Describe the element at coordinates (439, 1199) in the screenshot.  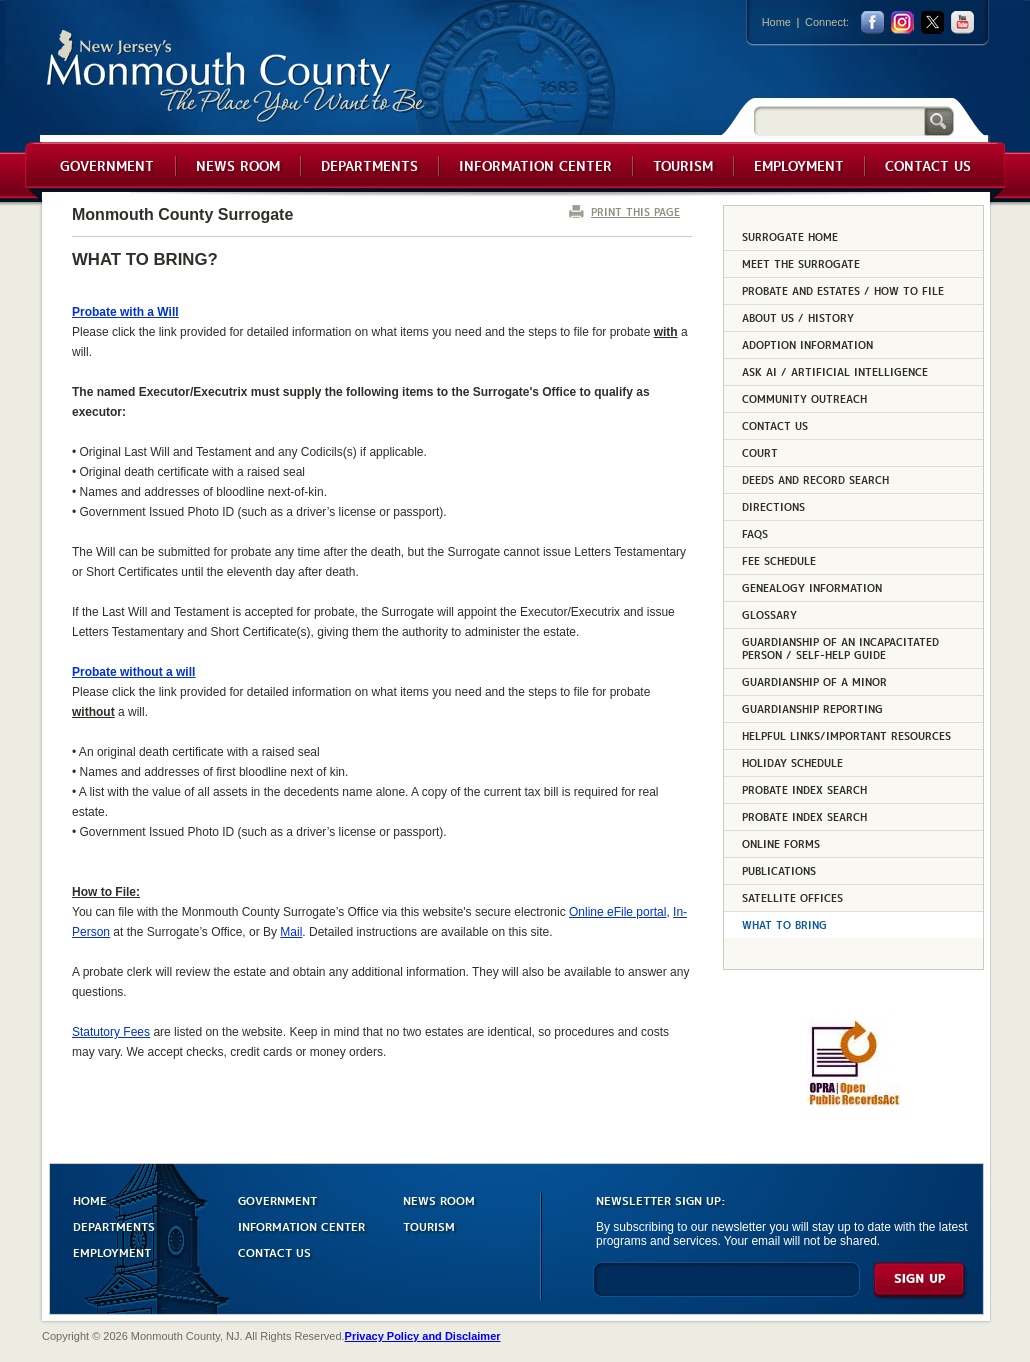
I see `NEWS ROOM` at that location.